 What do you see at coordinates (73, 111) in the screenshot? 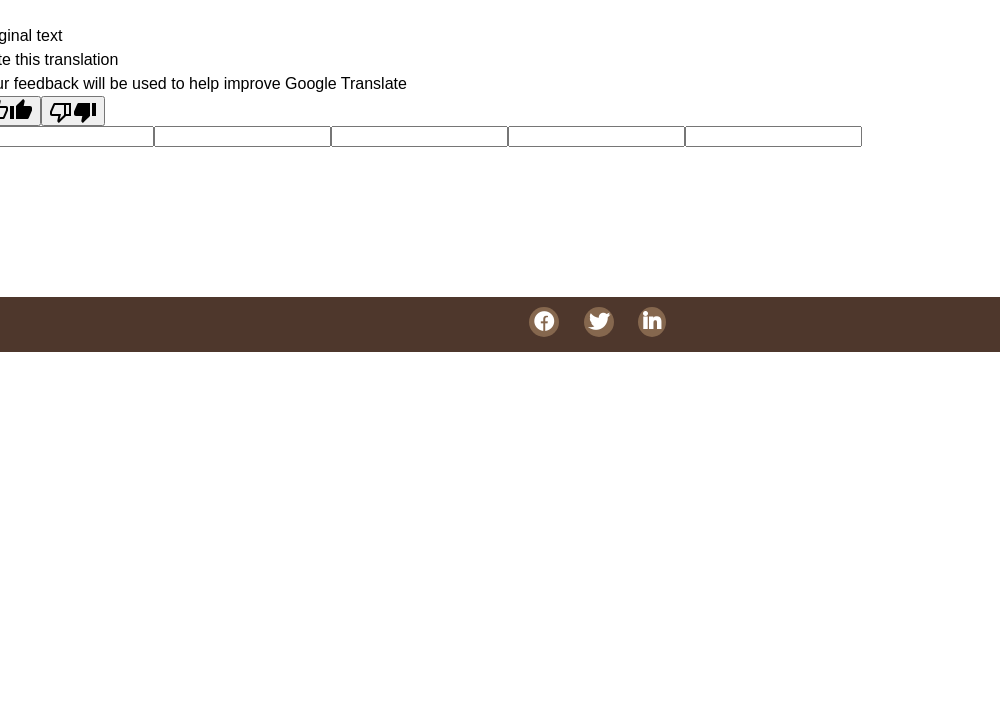
I see `[Poor translation]` at bounding box center [73, 111].